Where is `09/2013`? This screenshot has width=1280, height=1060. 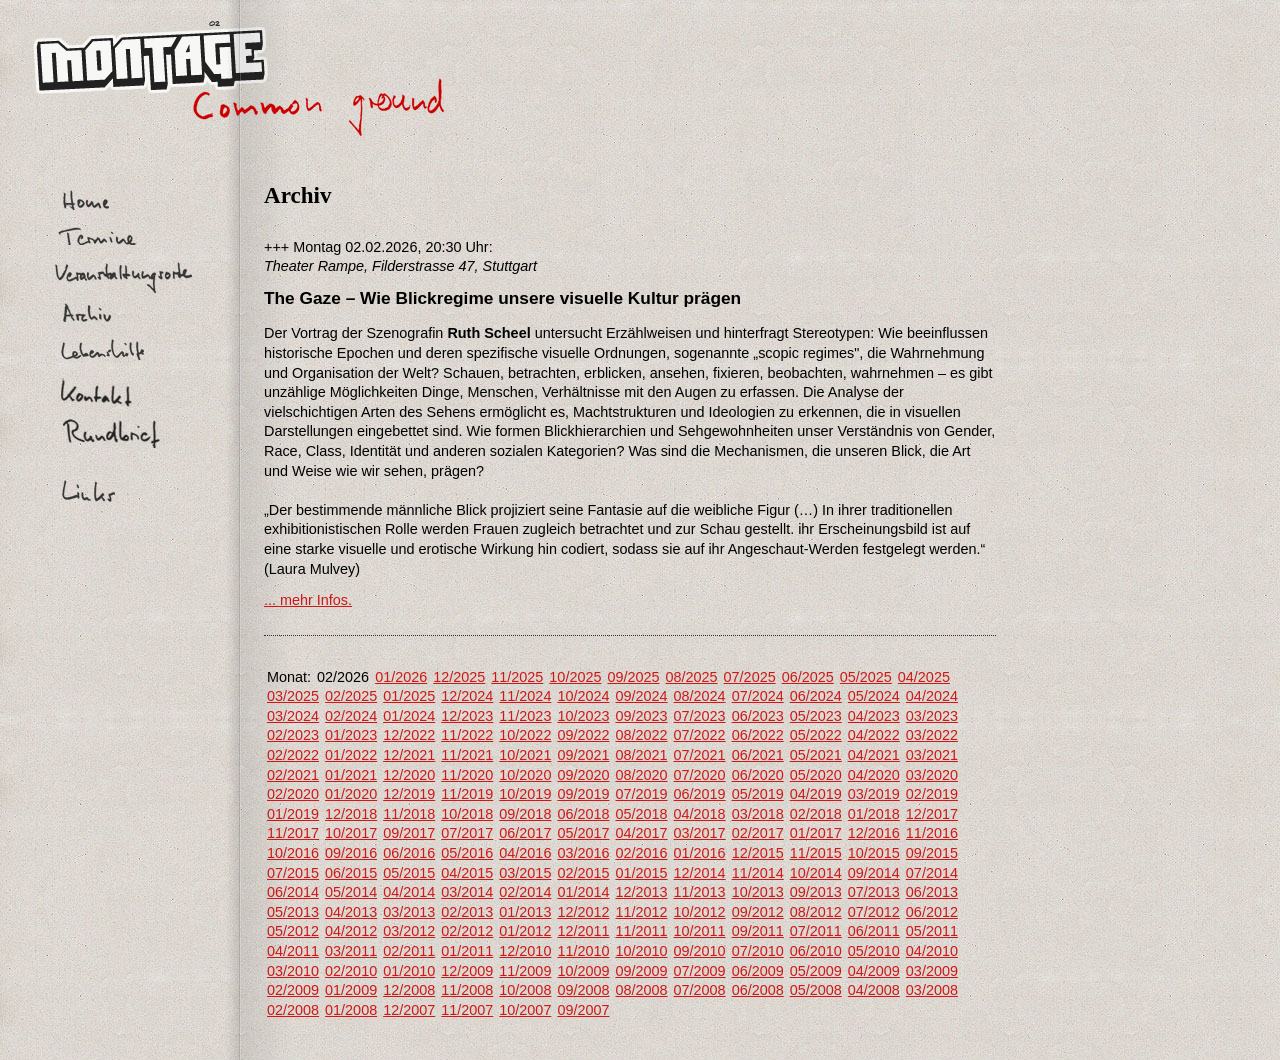 09/2013 is located at coordinates (816, 892).